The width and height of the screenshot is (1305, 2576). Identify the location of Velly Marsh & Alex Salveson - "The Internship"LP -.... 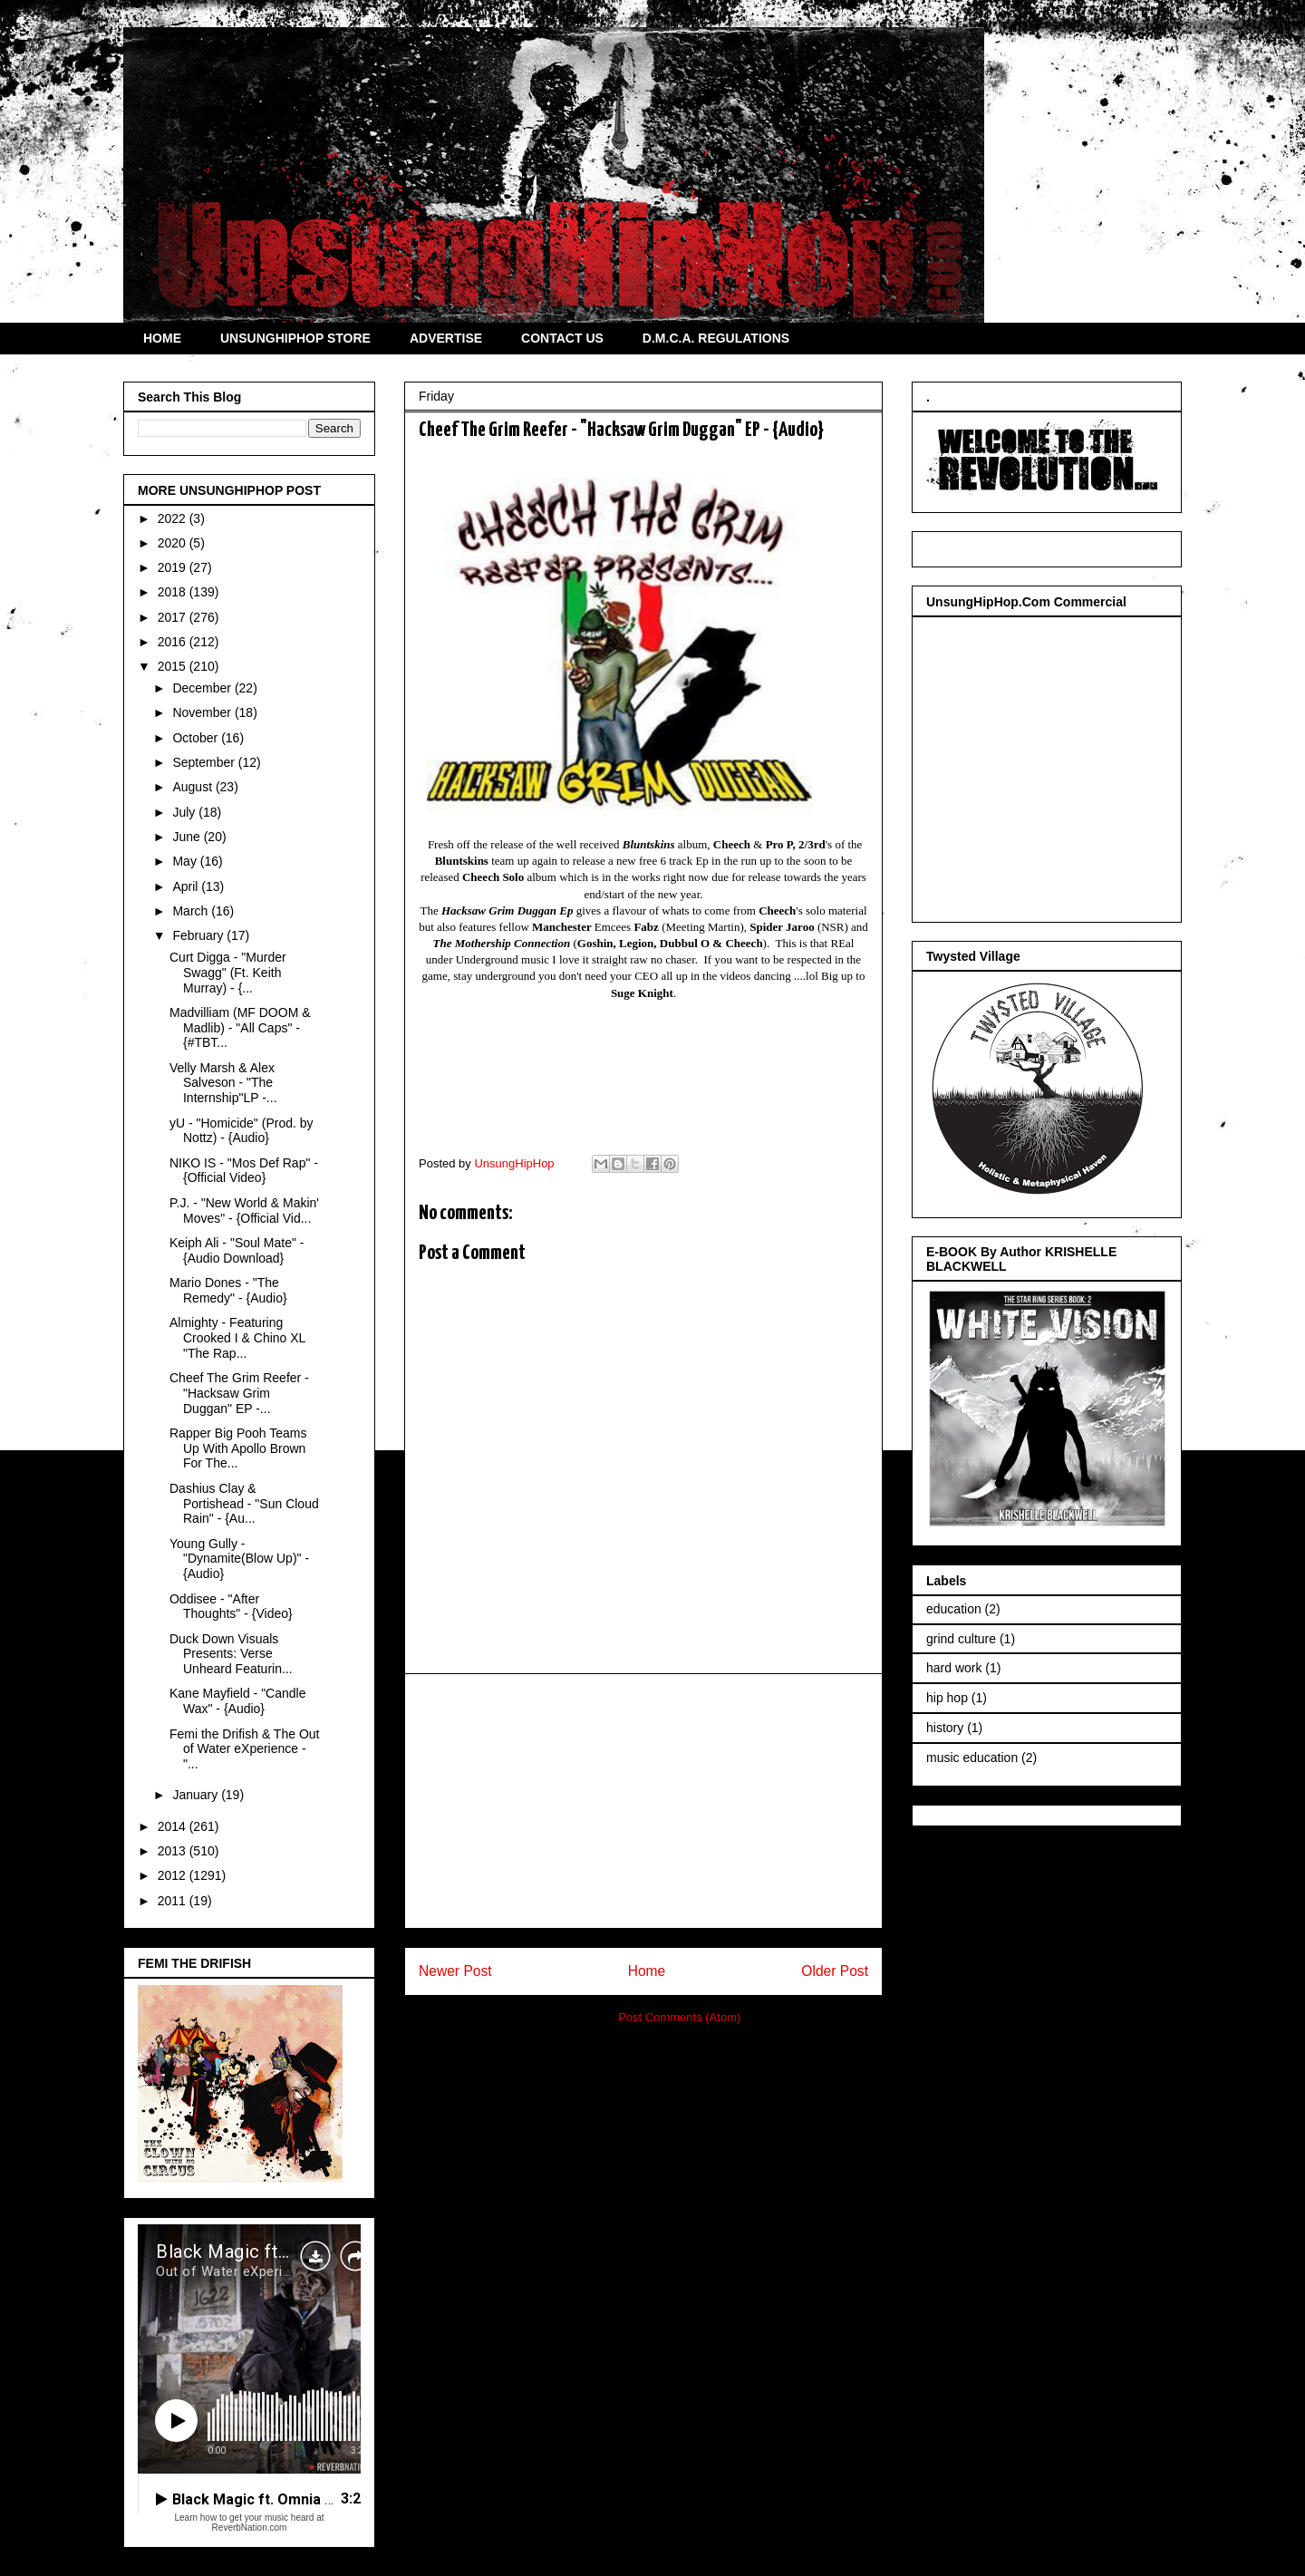
(223, 1083).